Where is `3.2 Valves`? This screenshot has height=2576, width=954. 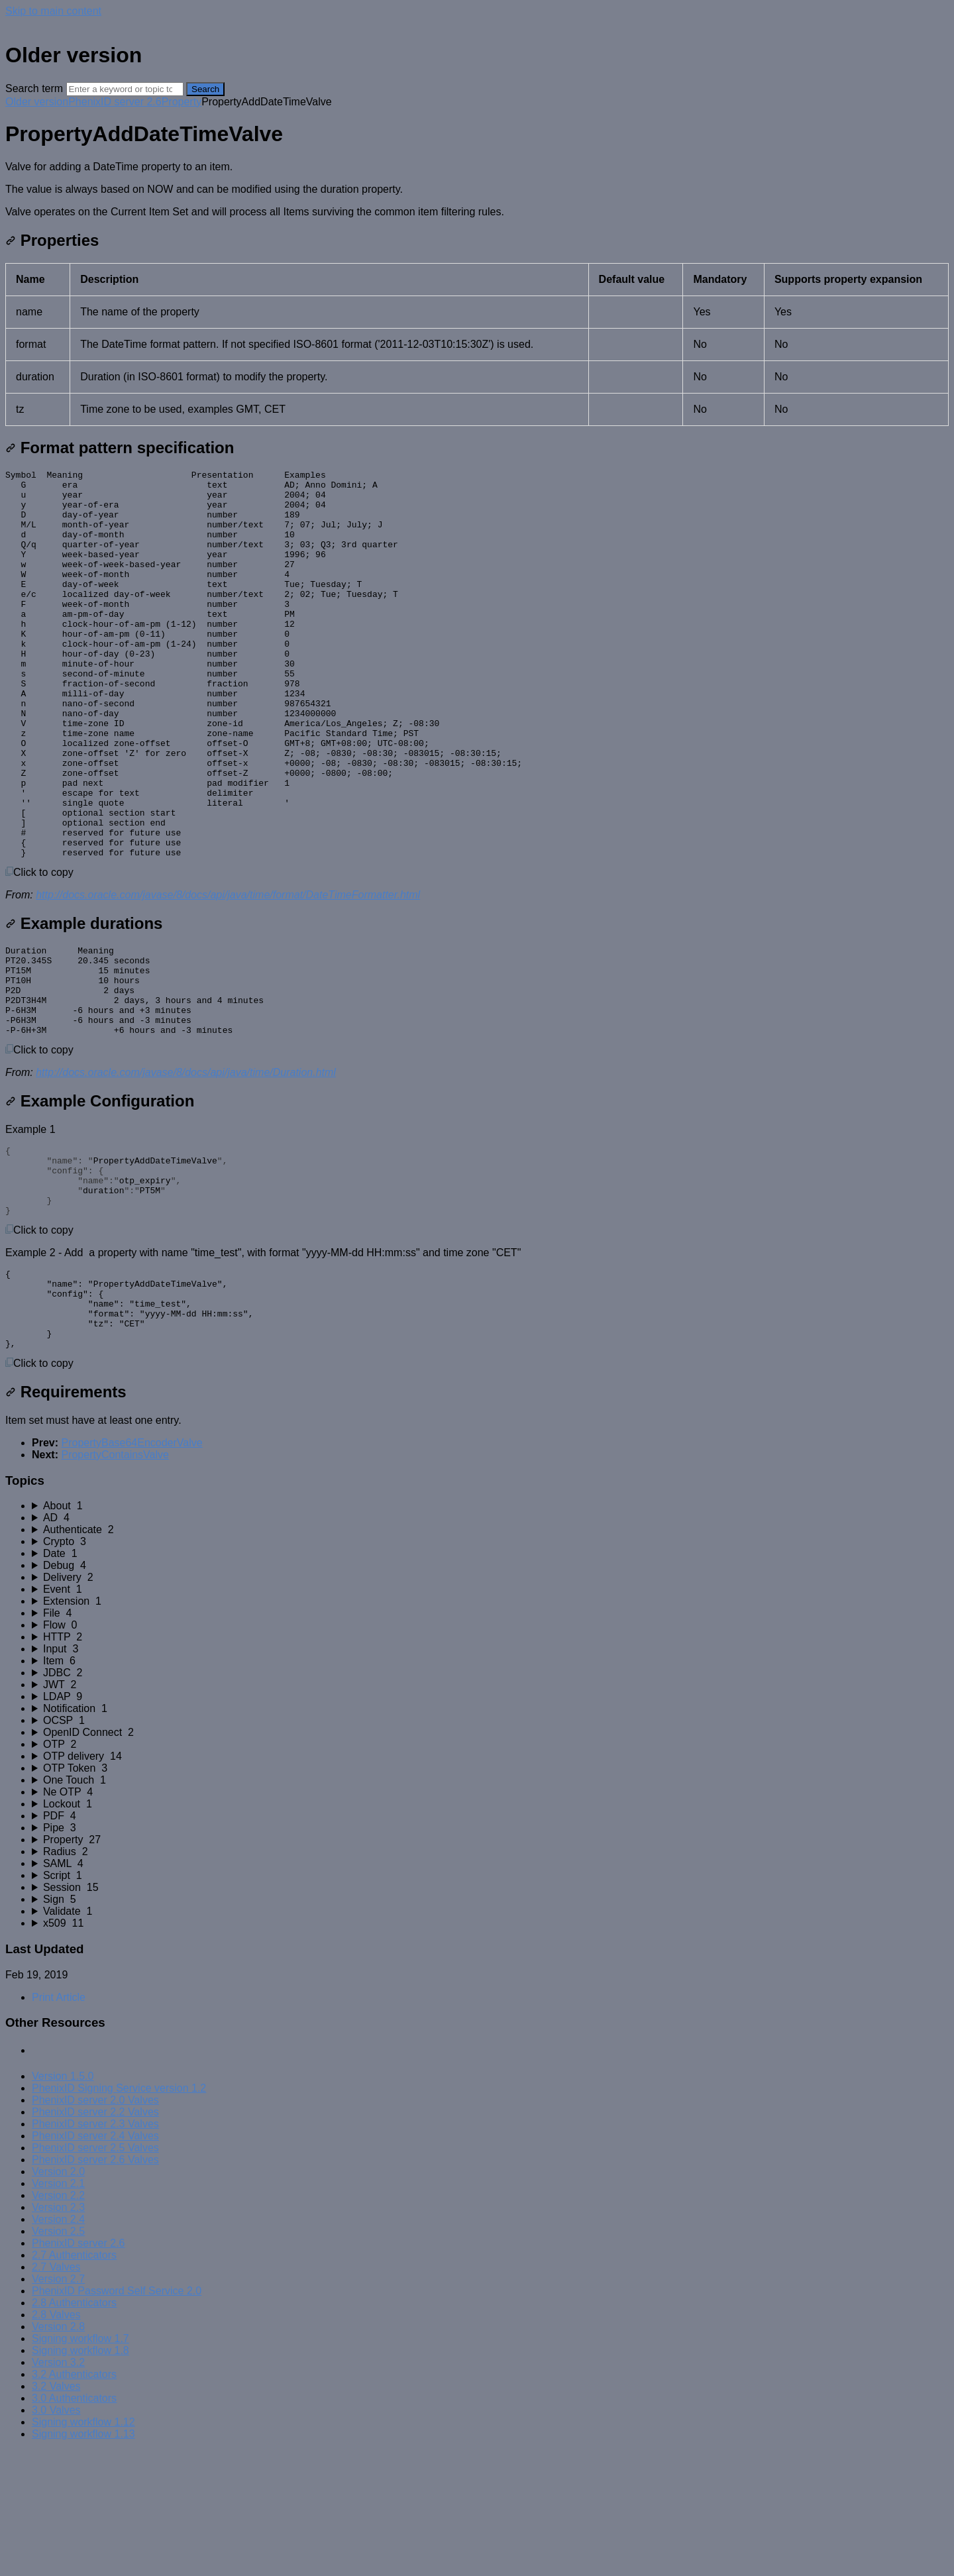 3.2 Valves is located at coordinates (56, 2511).